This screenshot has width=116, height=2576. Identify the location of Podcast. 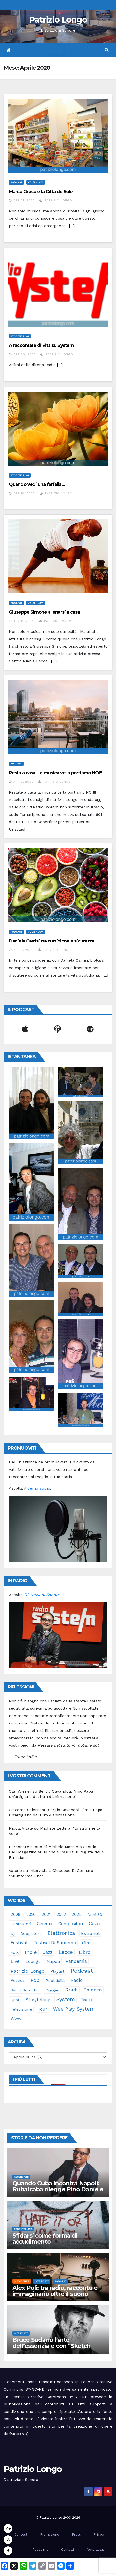
(16, 182).